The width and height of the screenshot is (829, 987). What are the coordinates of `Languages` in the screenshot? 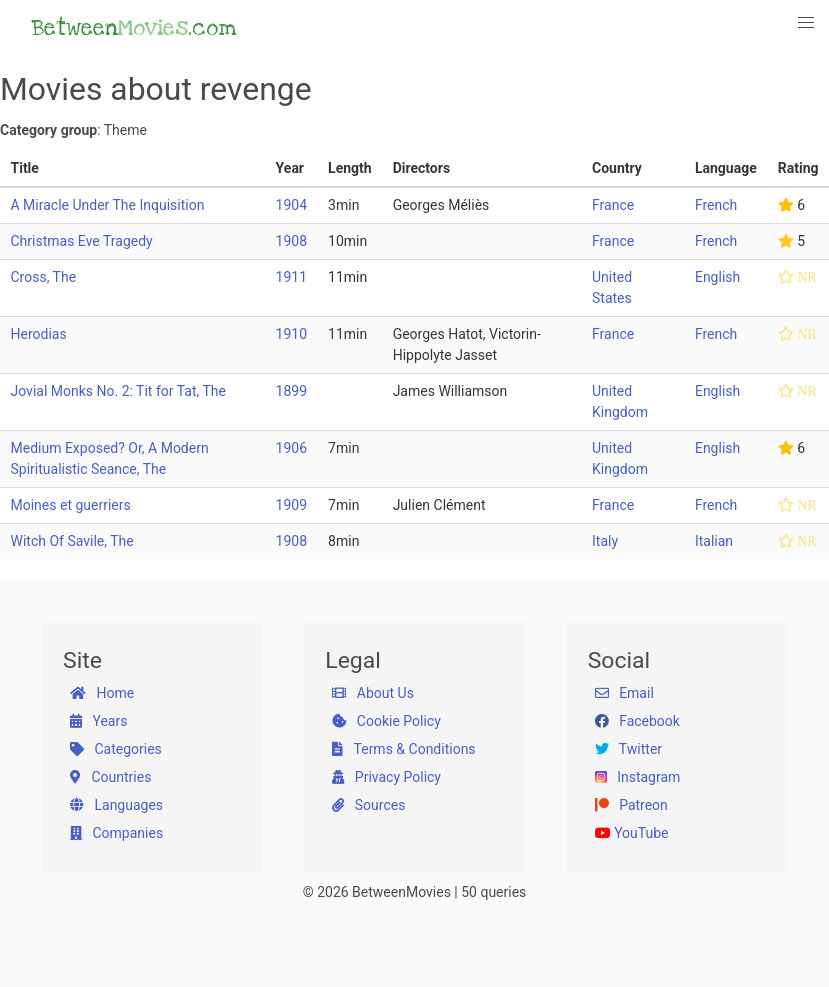 It's located at (116, 805).